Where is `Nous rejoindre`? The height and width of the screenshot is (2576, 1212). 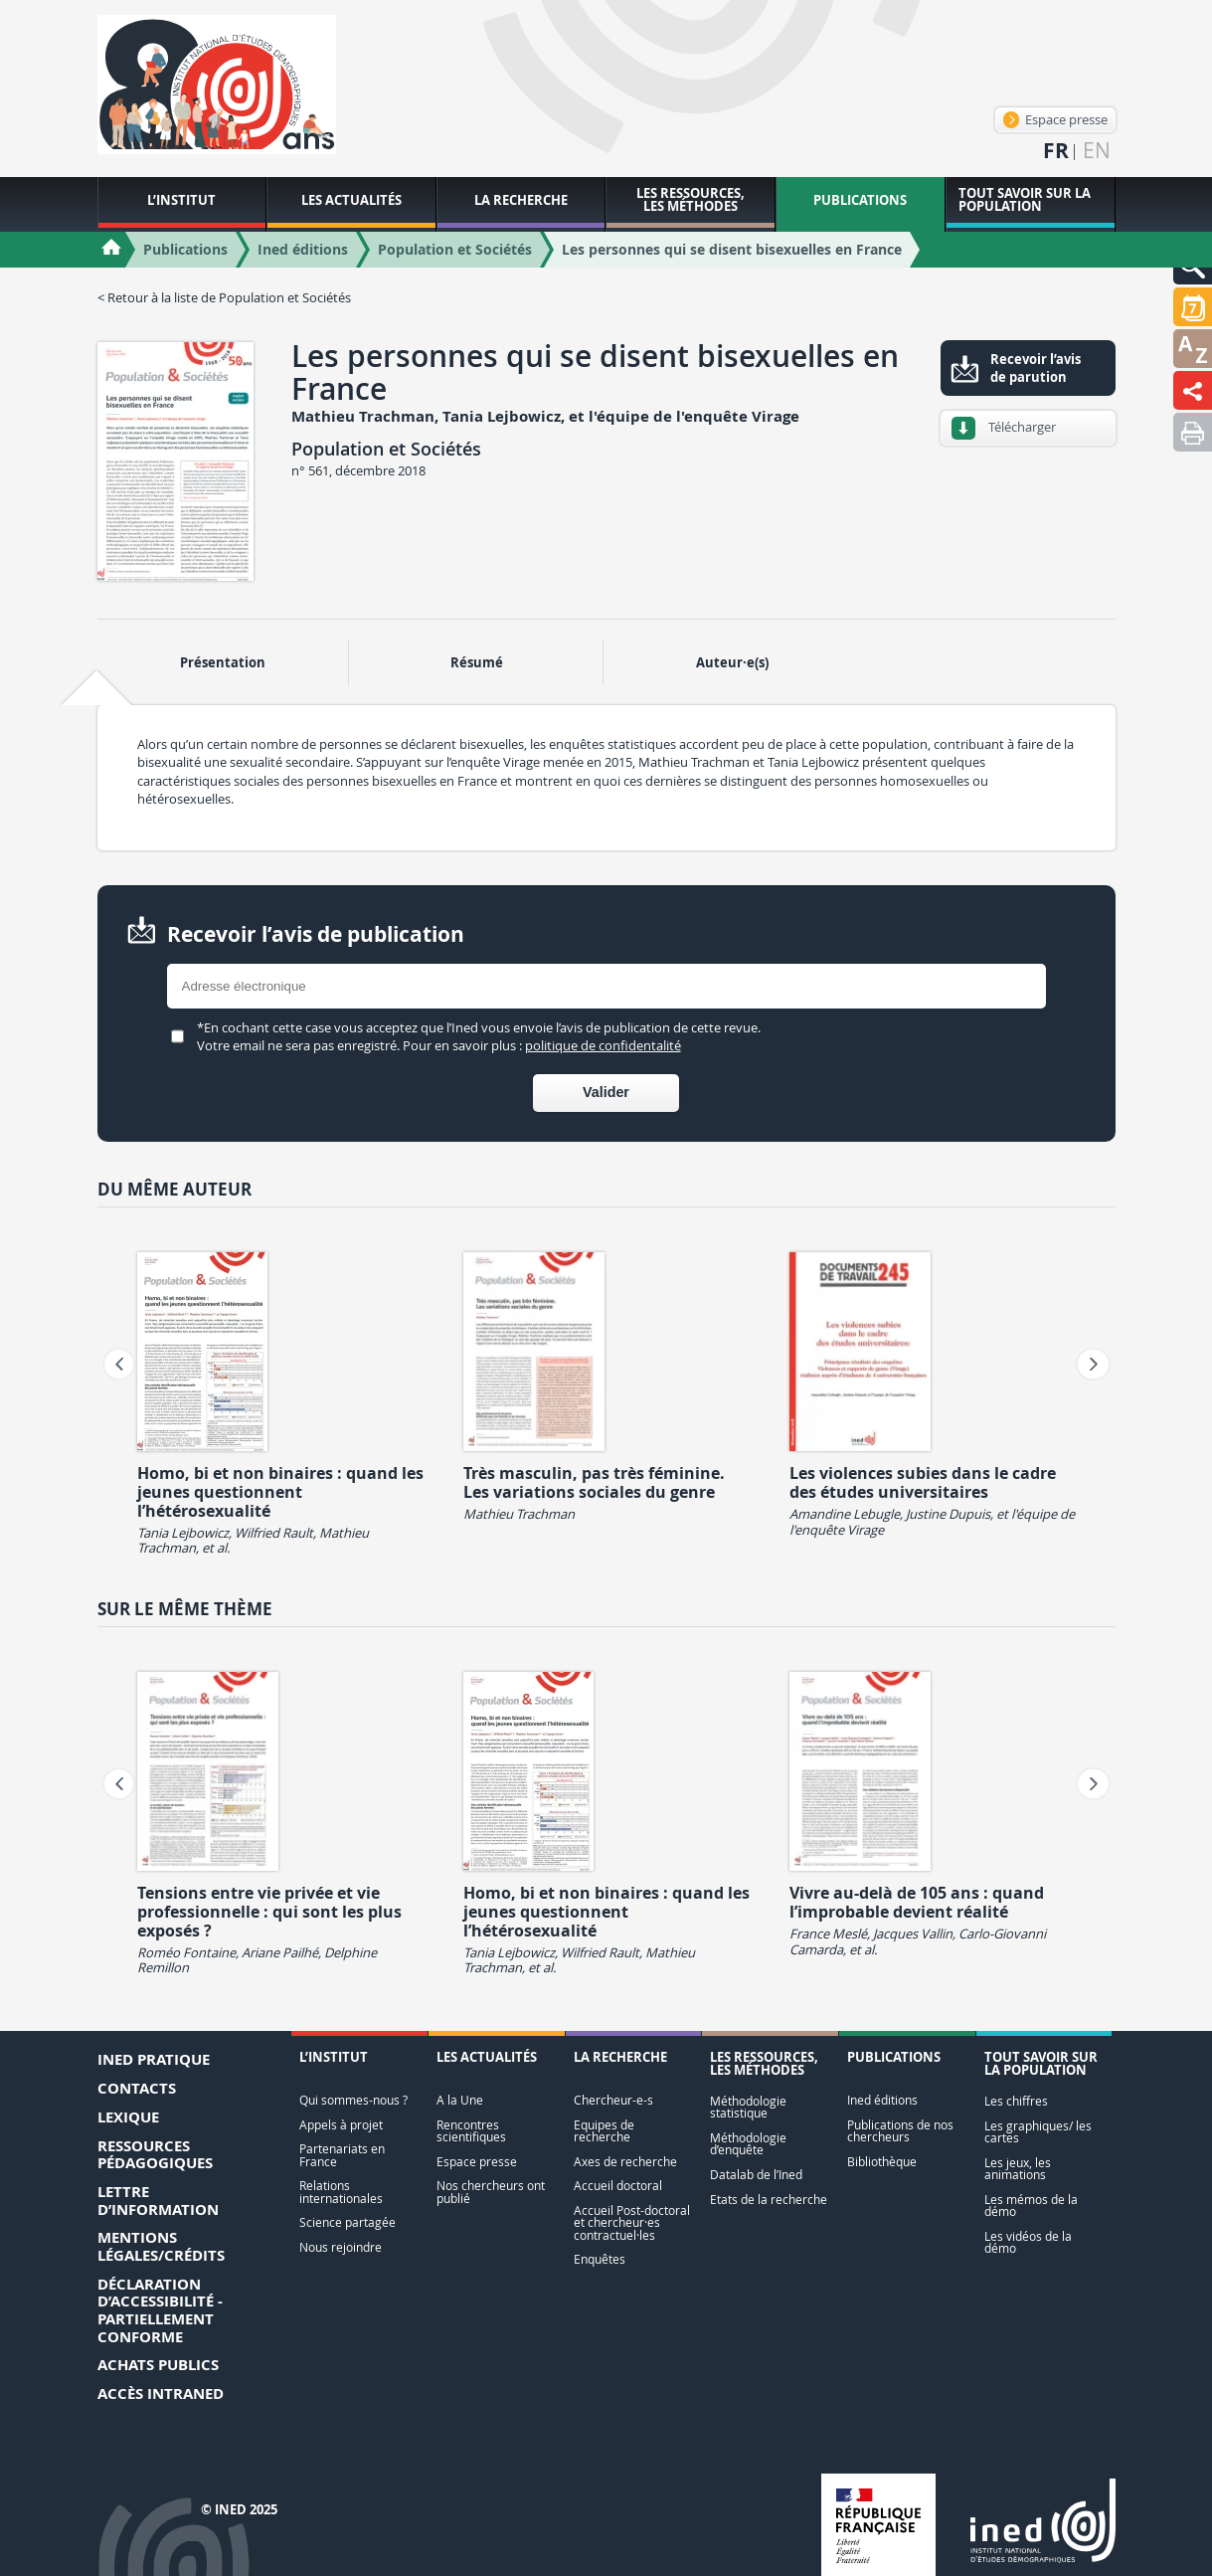 Nous rejoindre is located at coordinates (340, 2247).